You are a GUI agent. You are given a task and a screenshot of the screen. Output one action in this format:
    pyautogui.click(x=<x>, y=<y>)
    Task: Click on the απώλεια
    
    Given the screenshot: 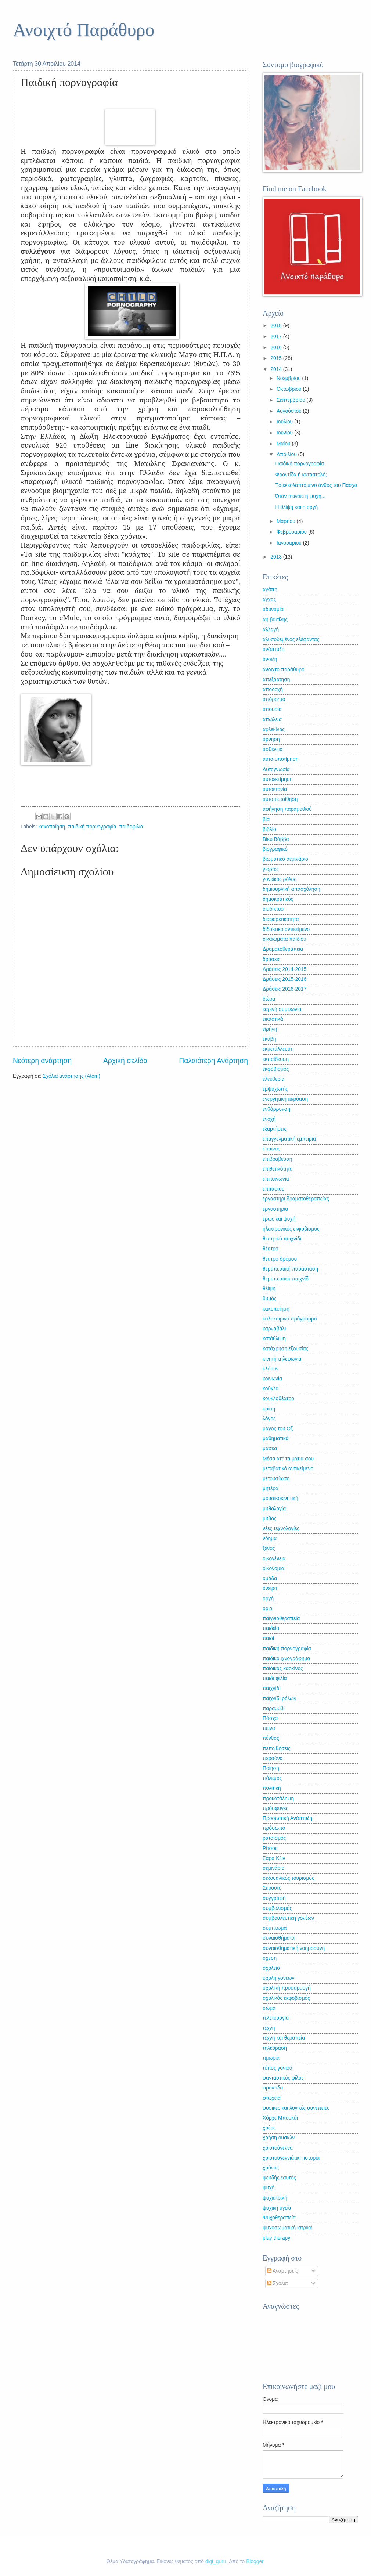 What is the action you would take?
    pyautogui.click(x=272, y=719)
    